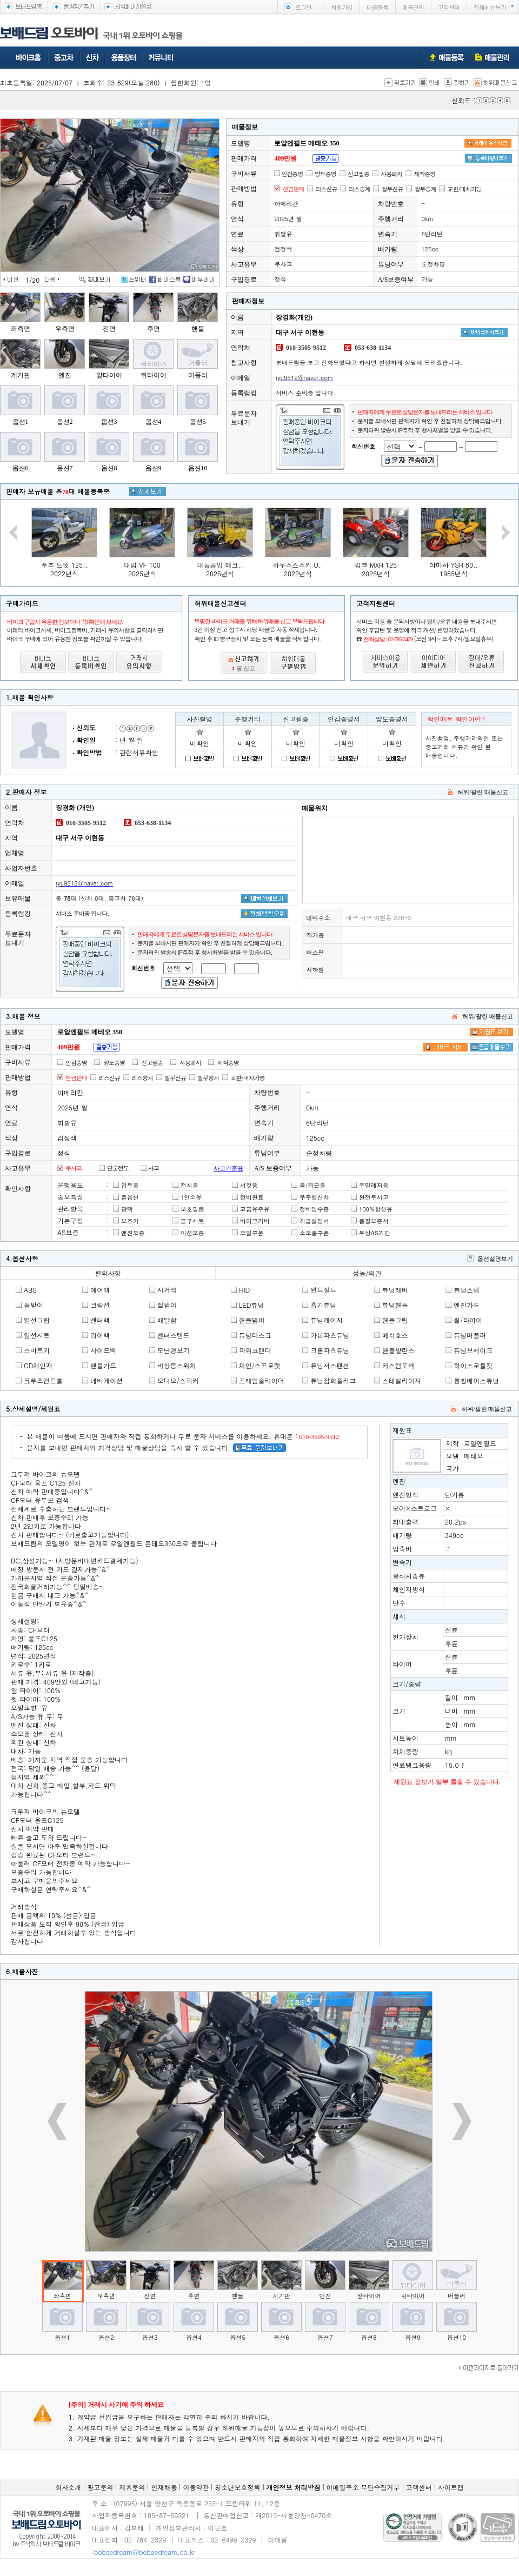  What do you see at coordinates (132, 2487) in the screenshot?
I see `제휴문의` at bounding box center [132, 2487].